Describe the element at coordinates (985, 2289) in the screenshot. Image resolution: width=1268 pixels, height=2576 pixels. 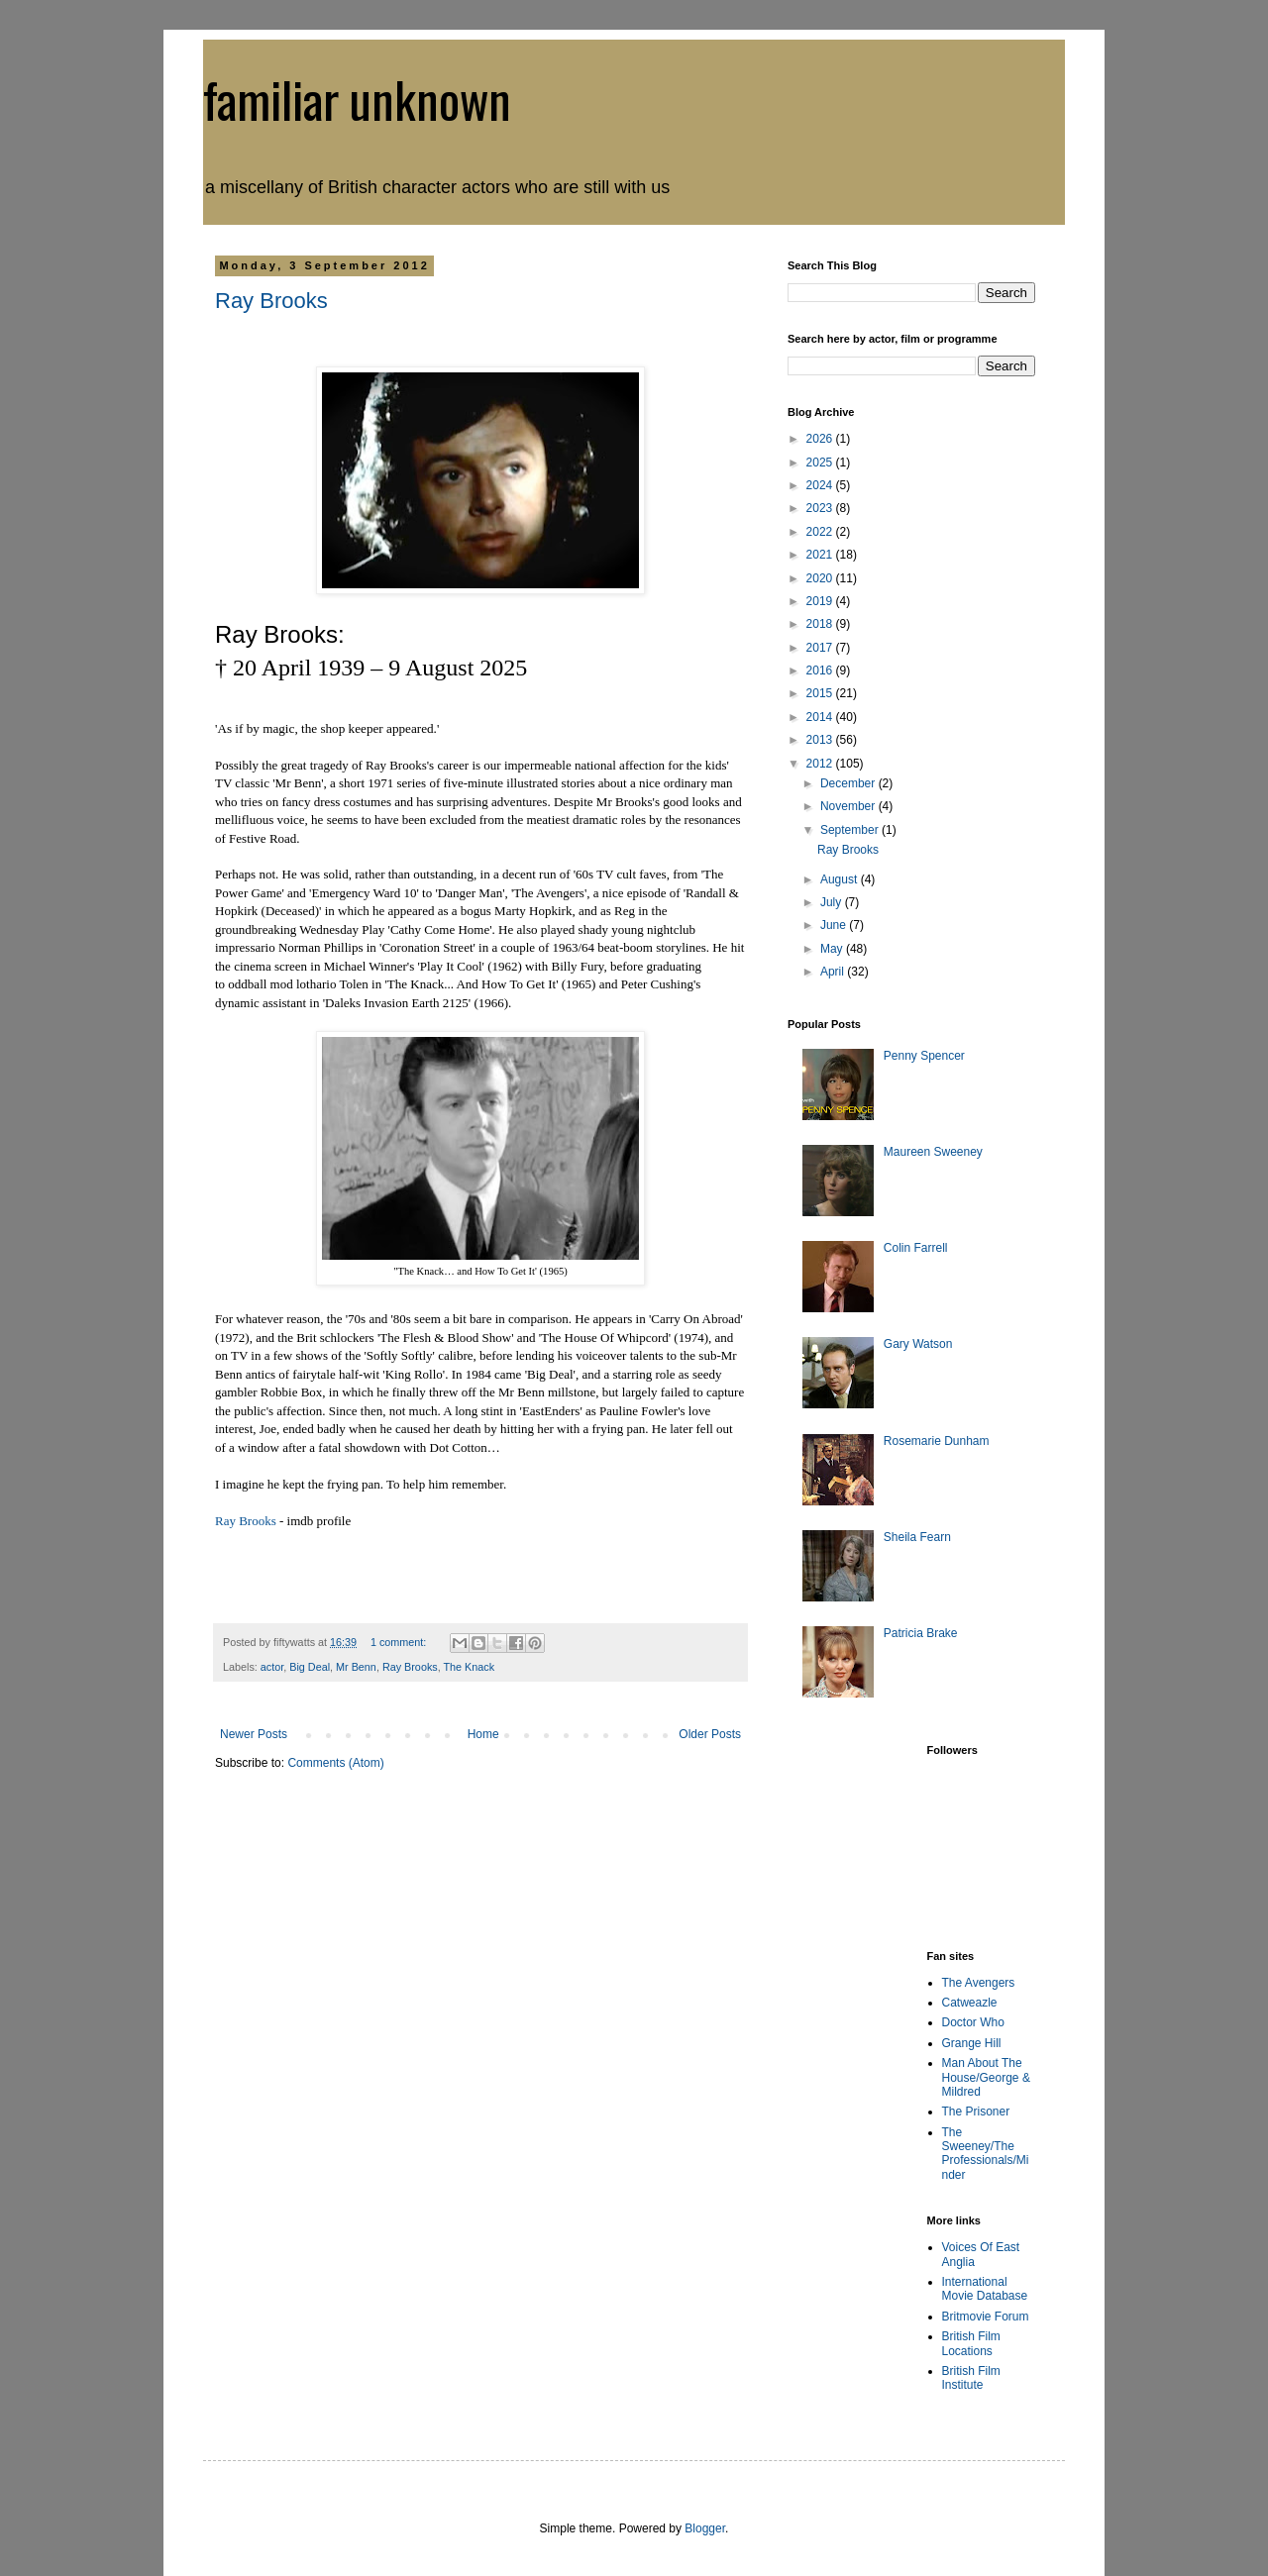
I see `International Movie Database` at that location.